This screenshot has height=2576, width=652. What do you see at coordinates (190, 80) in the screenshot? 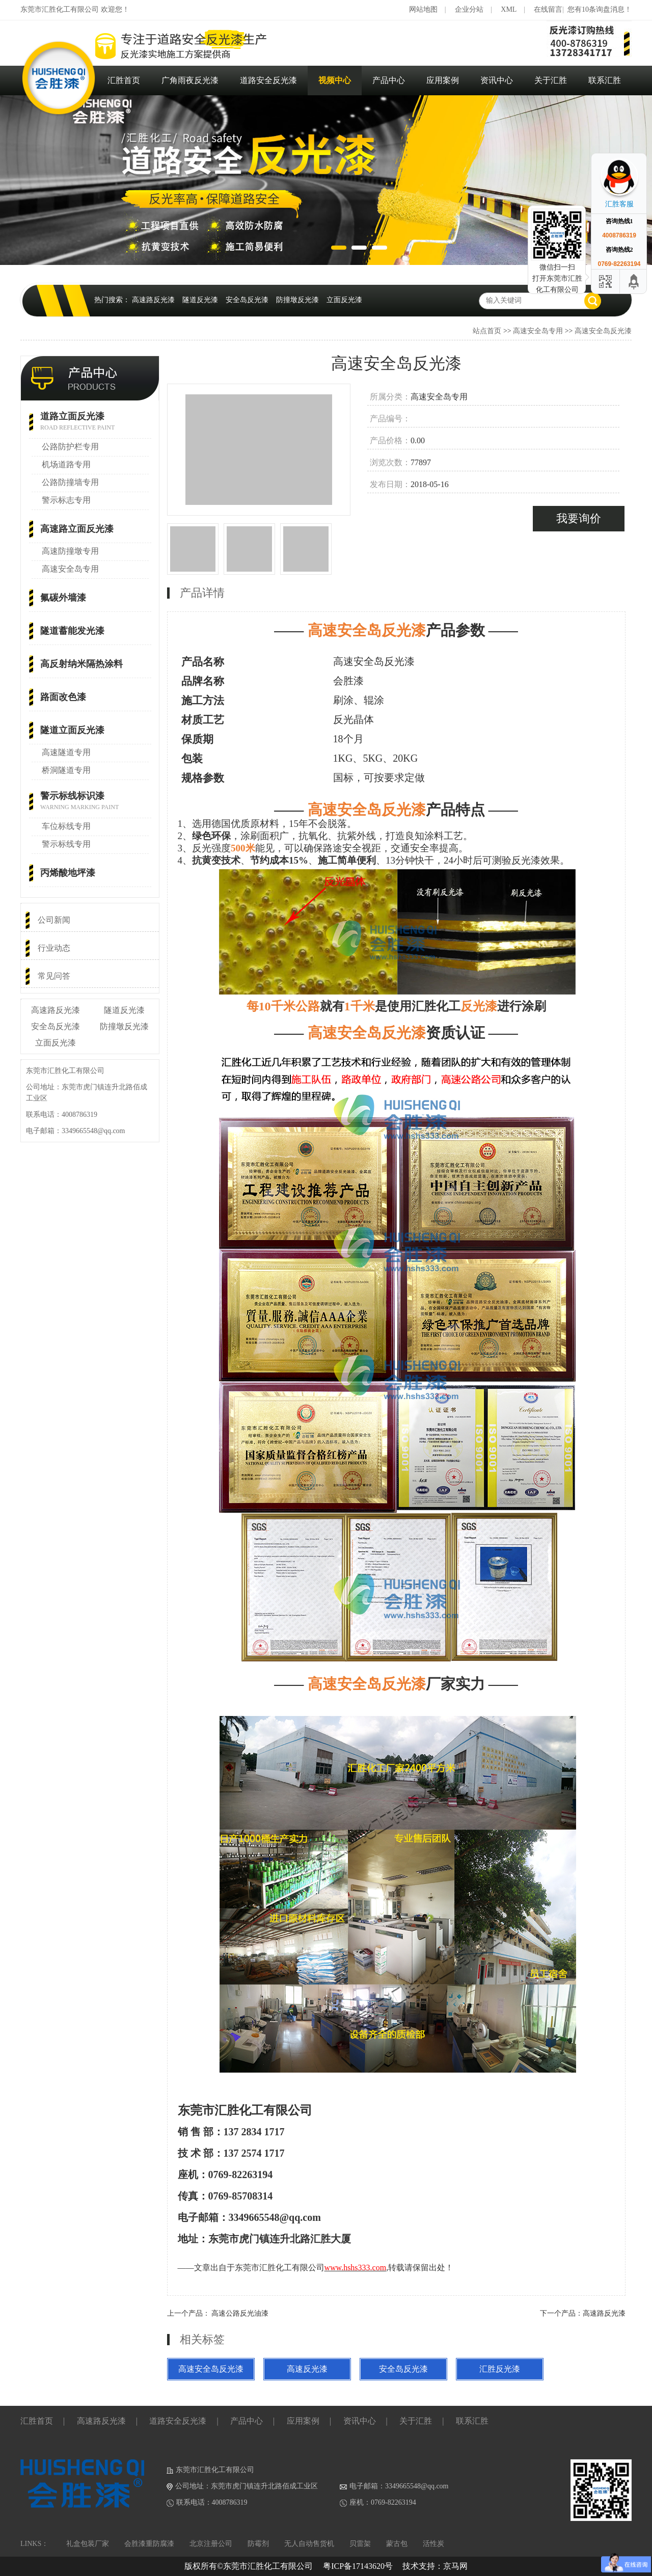
I see `广角雨夜反光漆` at bounding box center [190, 80].